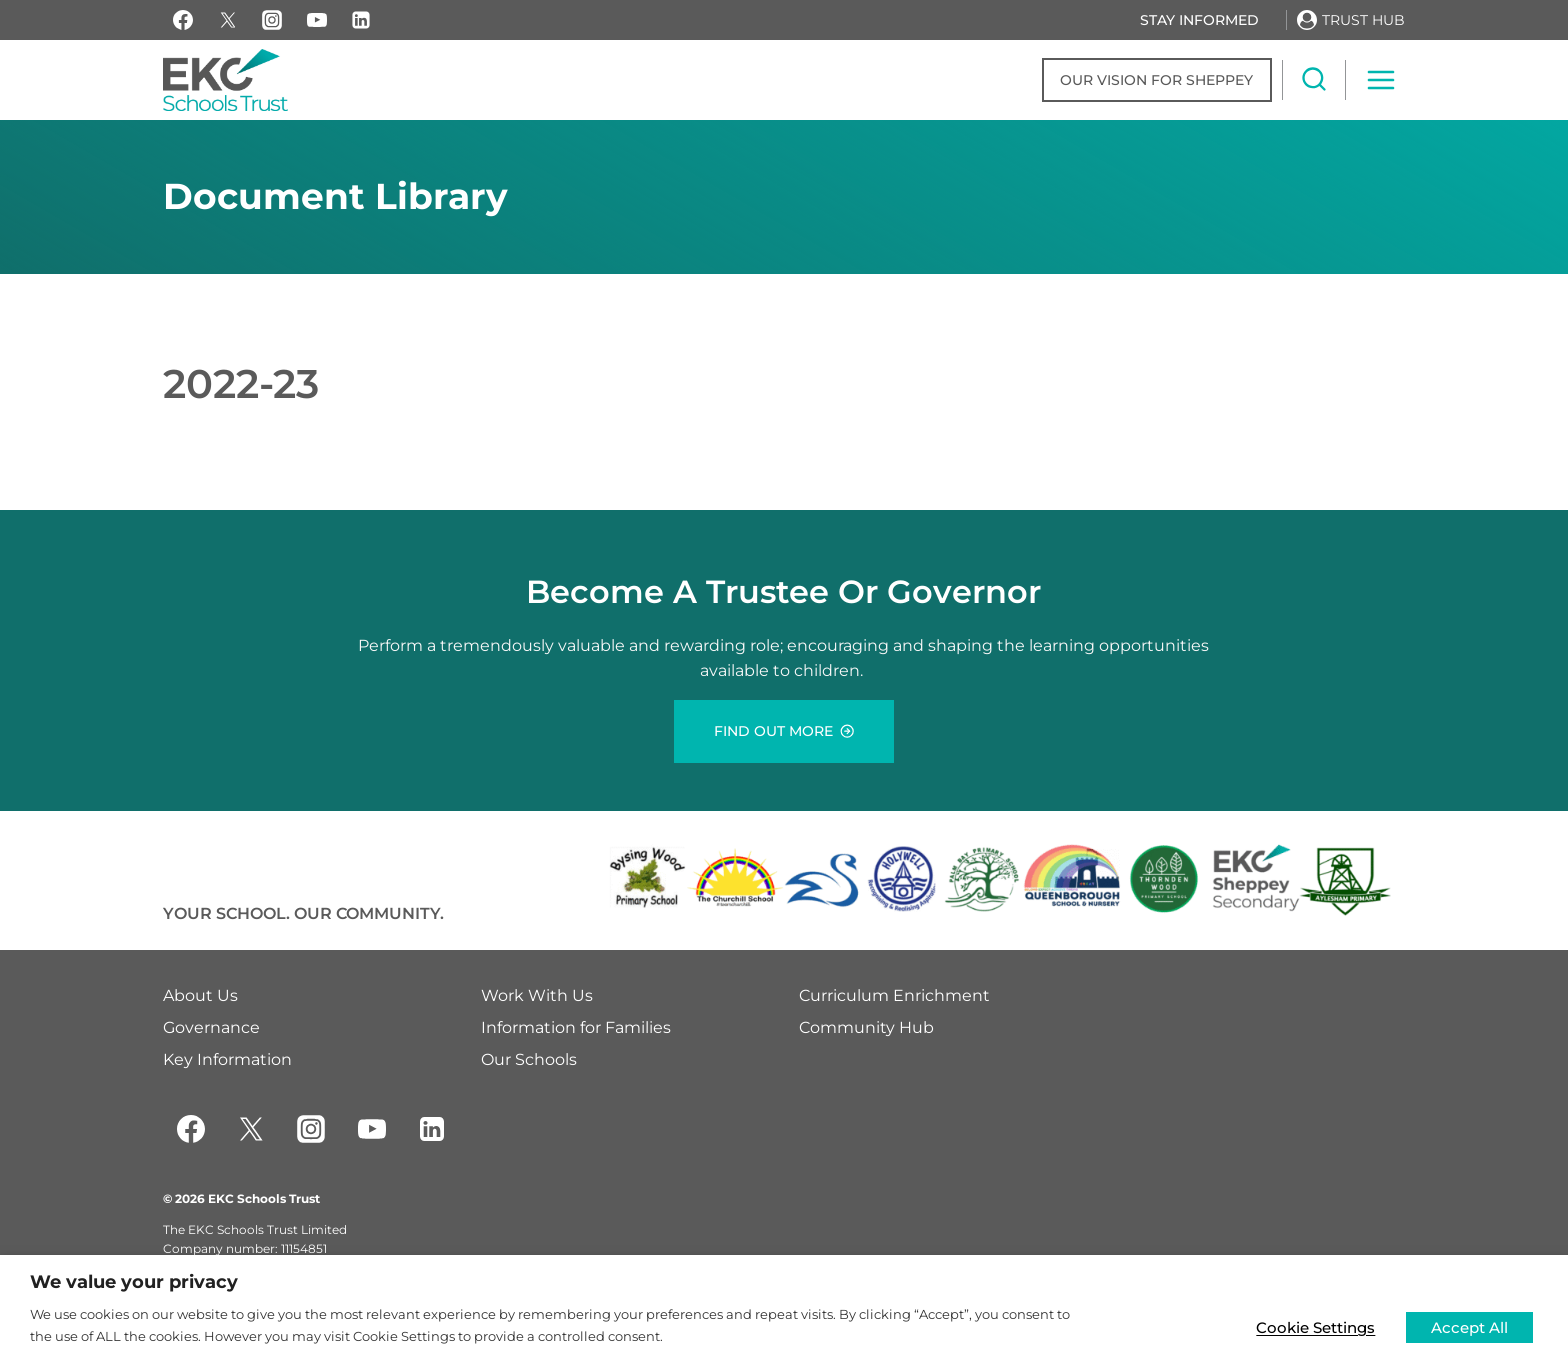  Describe the element at coordinates (211, 1027) in the screenshot. I see `Governance` at that location.